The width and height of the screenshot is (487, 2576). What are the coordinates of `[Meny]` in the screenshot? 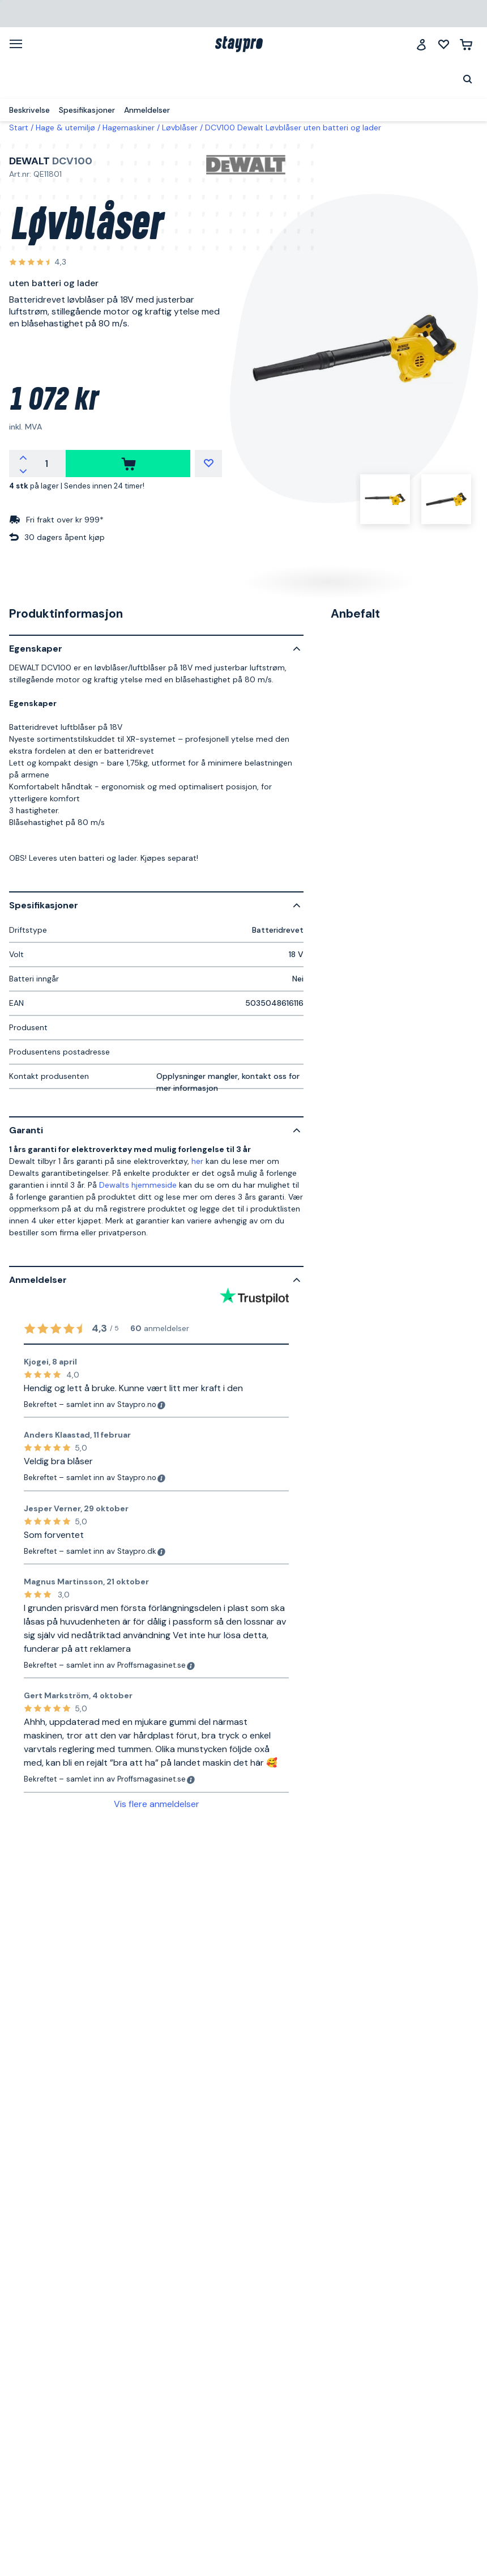 It's located at (20, 43).